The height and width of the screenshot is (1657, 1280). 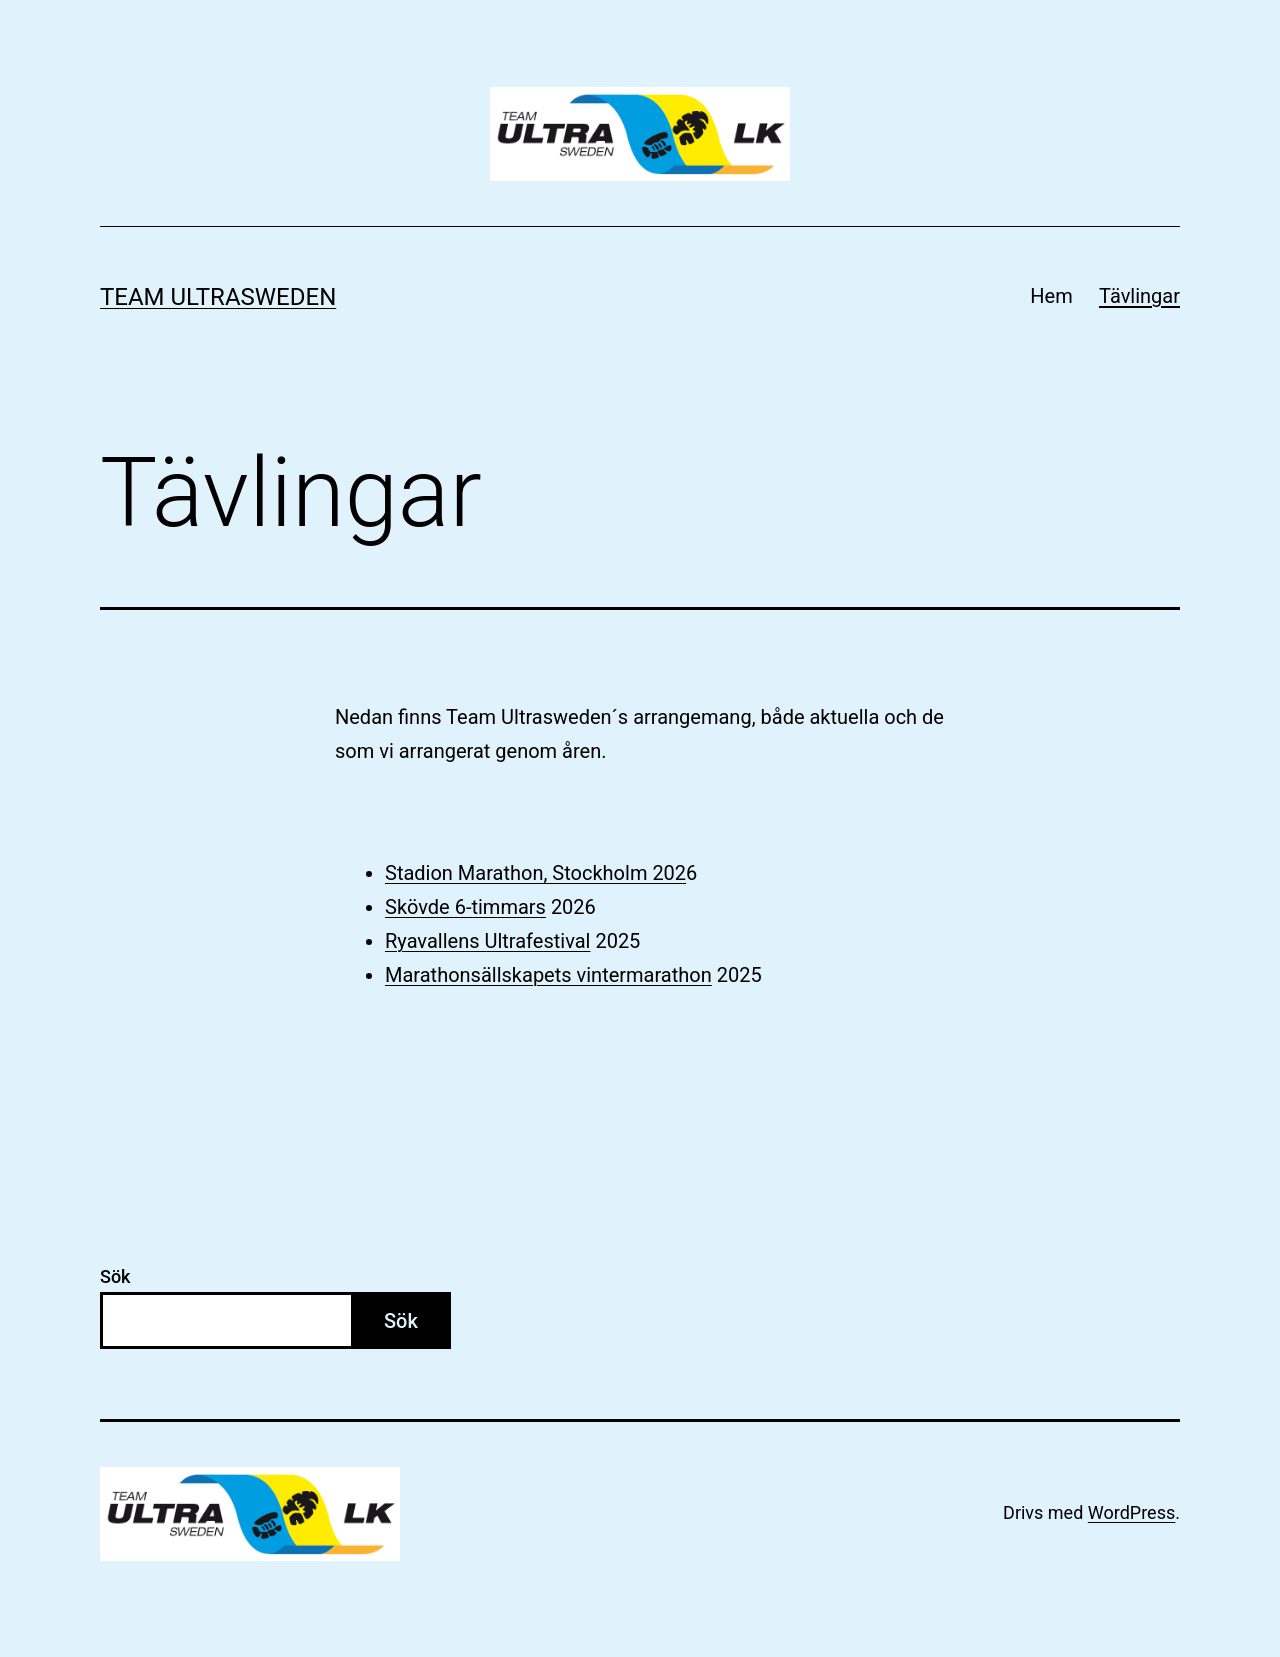 What do you see at coordinates (535, 873) in the screenshot?
I see `Stadion Marathon, Stockholm 202` at bounding box center [535, 873].